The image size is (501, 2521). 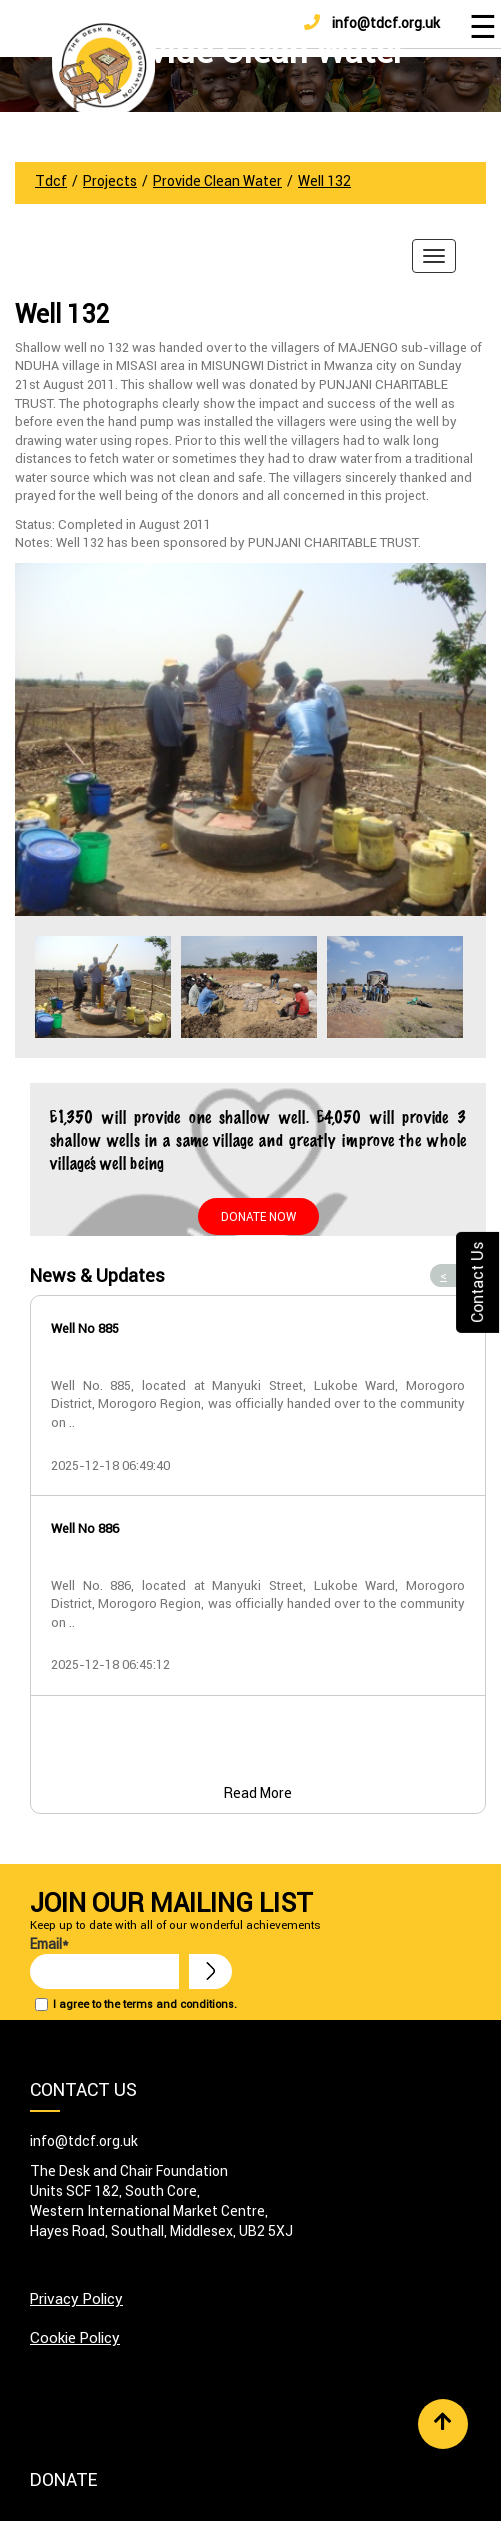 I want to click on Email*, so click(x=104, y=1962).